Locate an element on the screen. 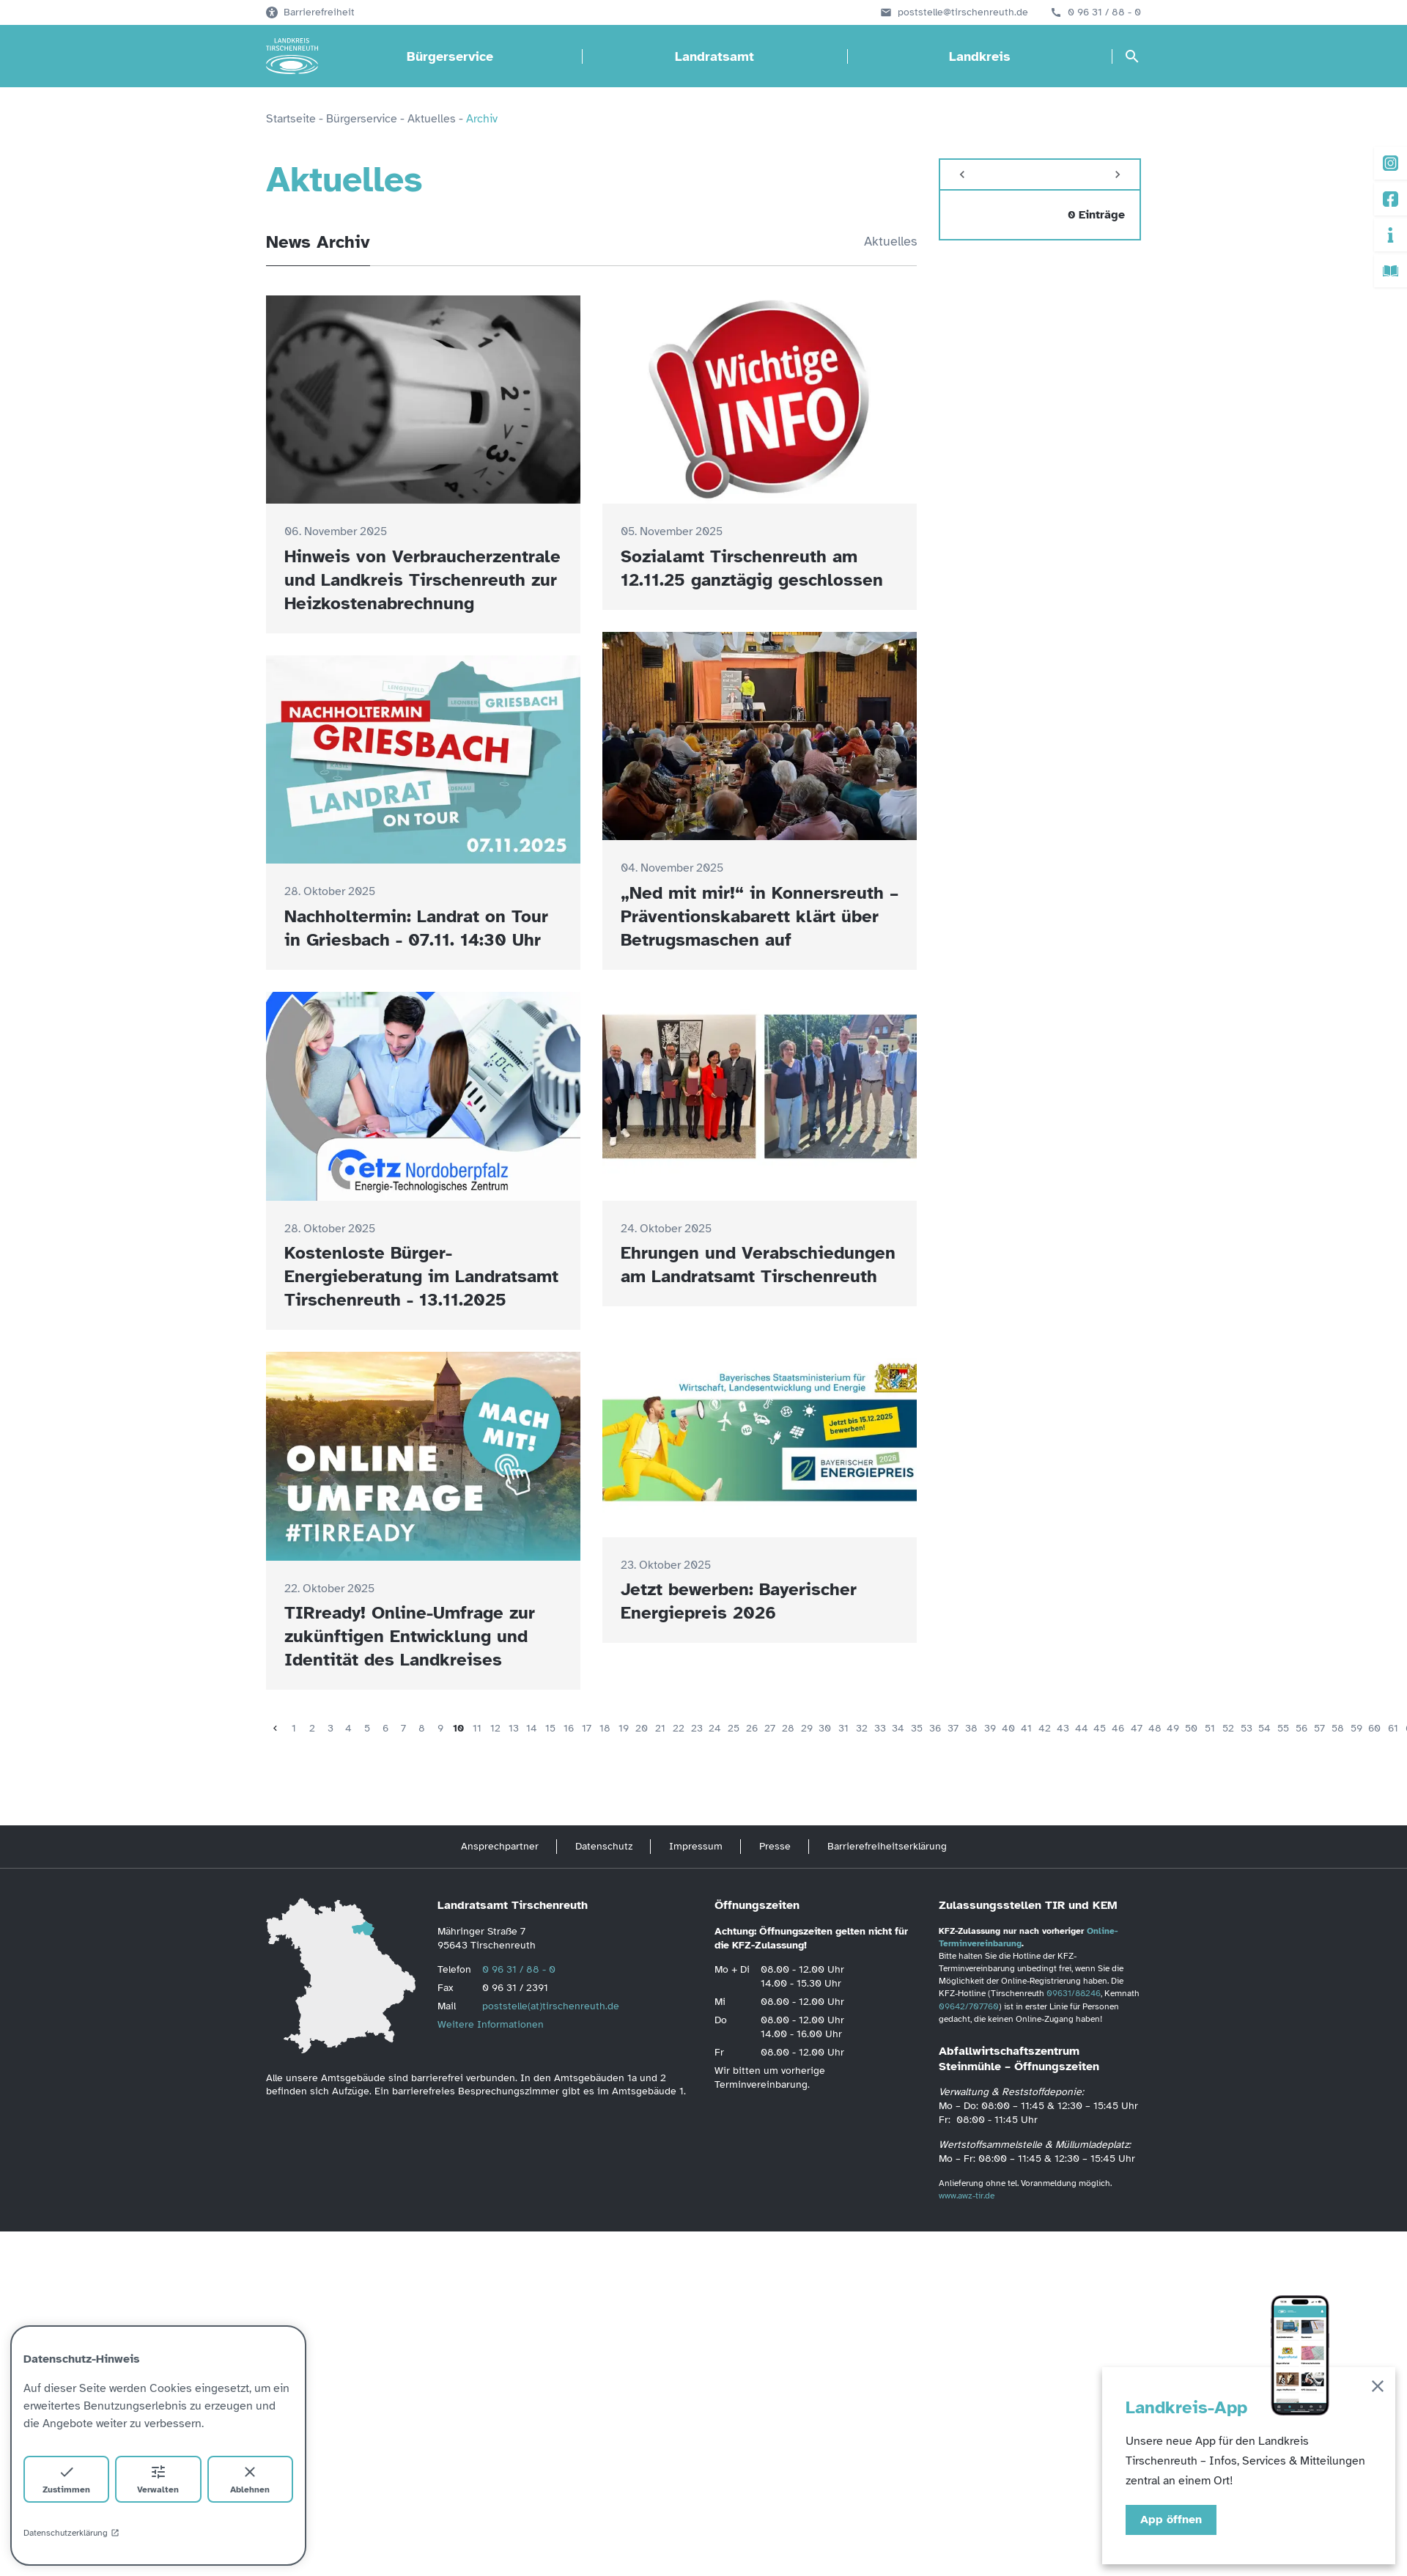 This screenshot has height=2576, width=1407. Datenschutz is located at coordinates (603, 1846).